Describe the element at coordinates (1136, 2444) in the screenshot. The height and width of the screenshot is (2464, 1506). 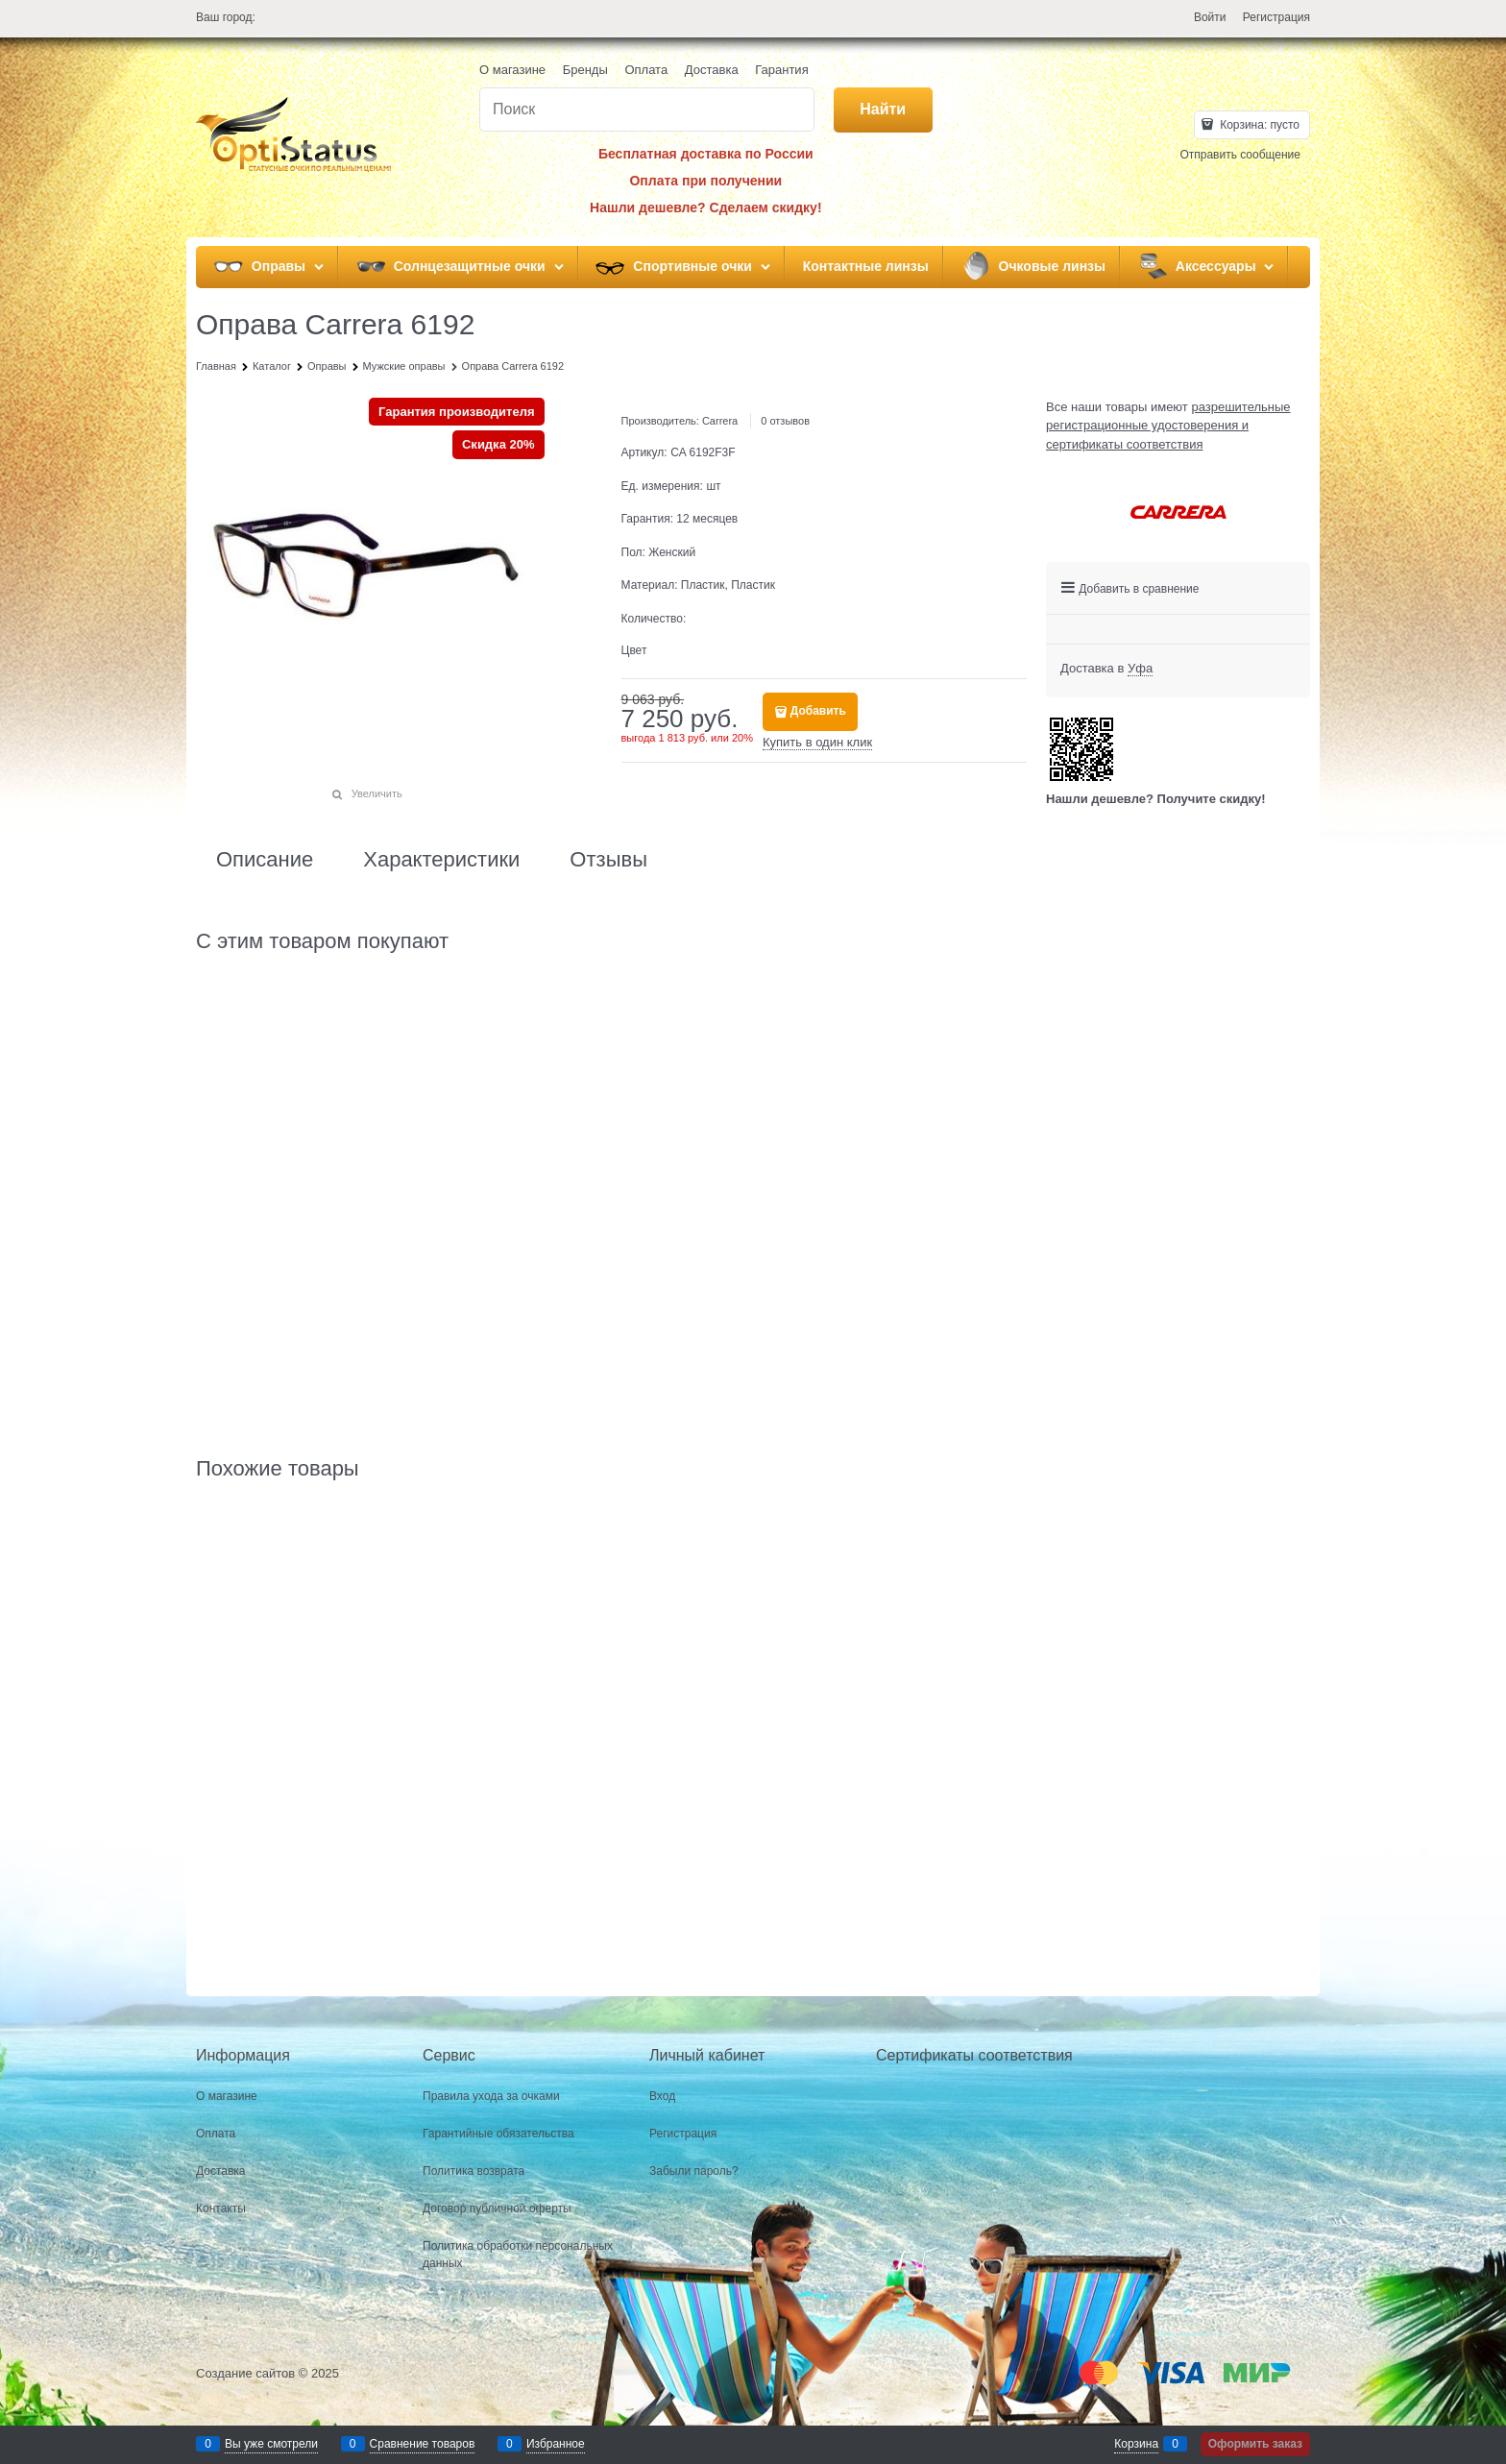
I see `Корзина` at that location.